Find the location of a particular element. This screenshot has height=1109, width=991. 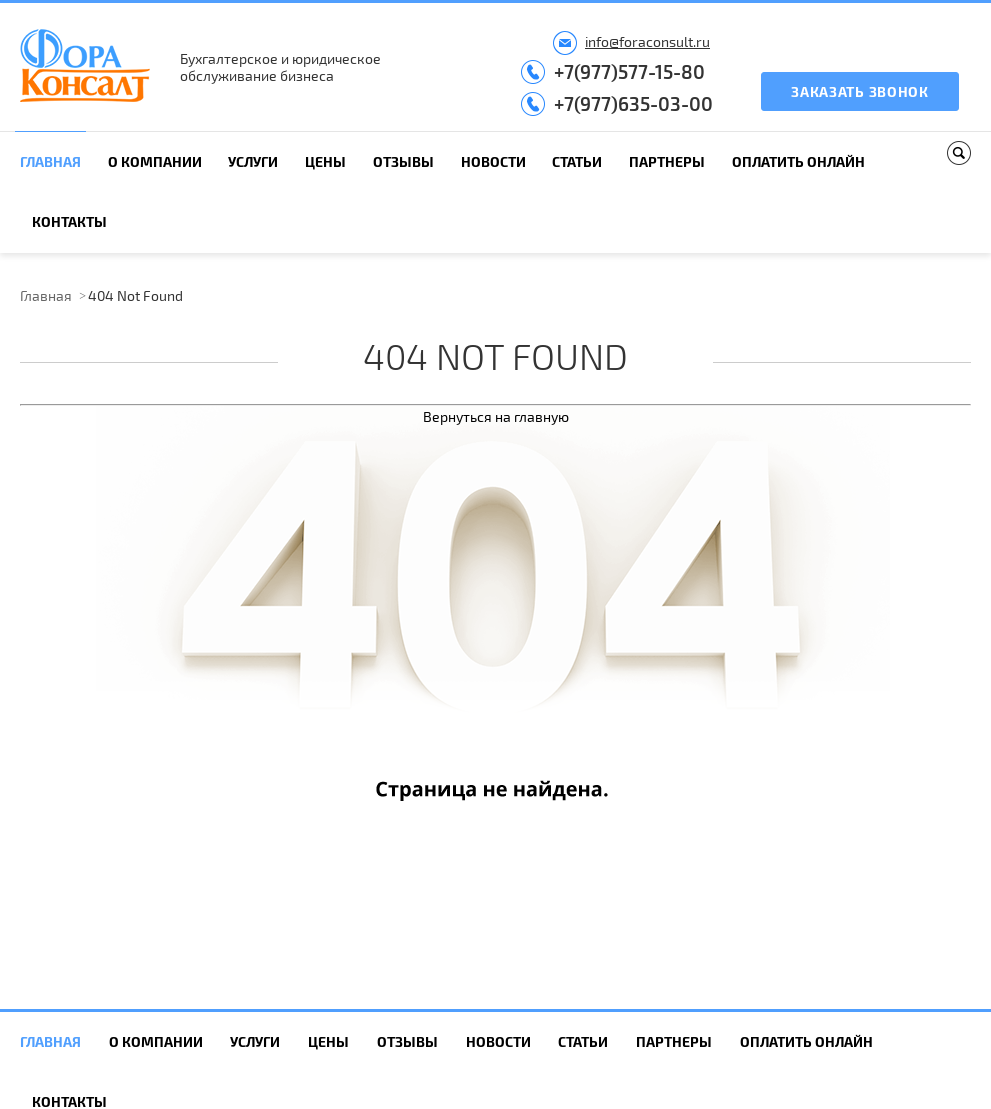

info@foraconsult.ru is located at coordinates (647, 41).